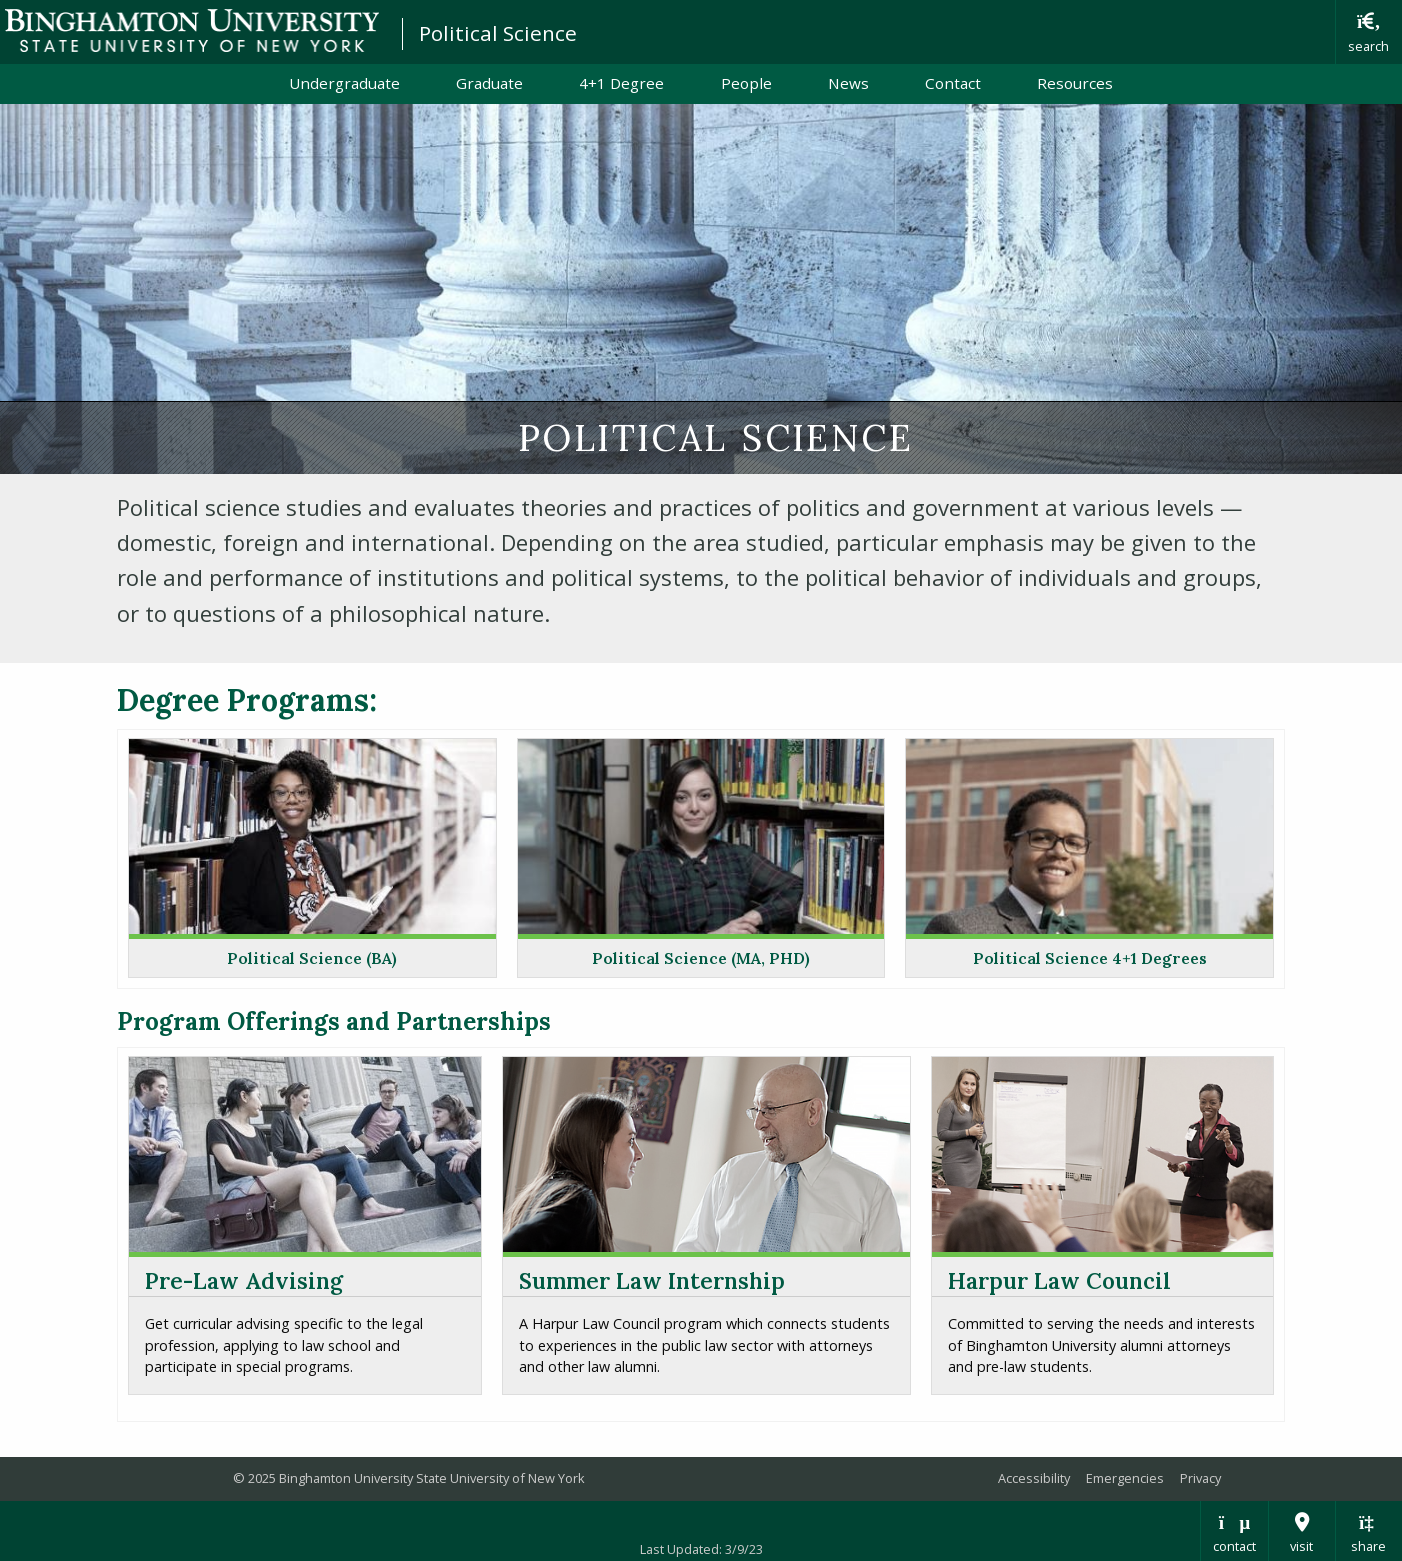  Describe the element at coordinates (344, 83) in the screenshot. I see `Undergraduate` at that location.